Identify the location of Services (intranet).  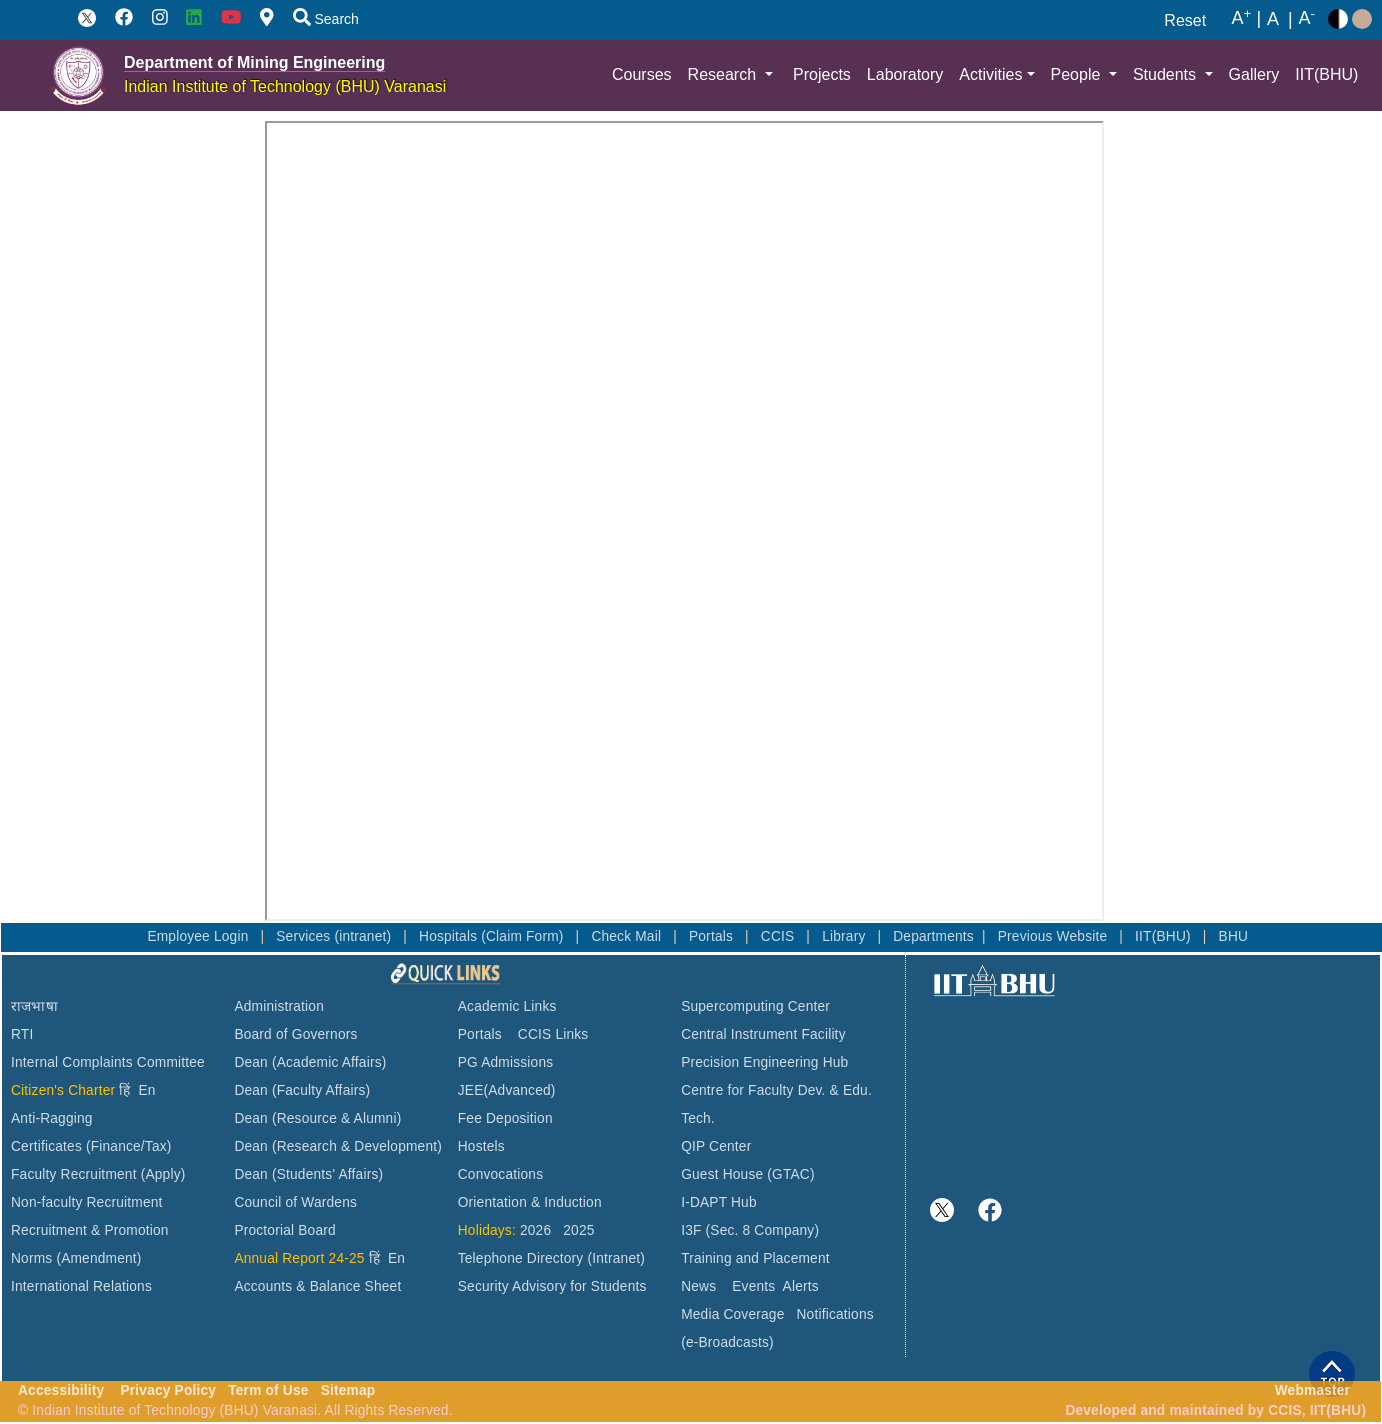
(335, 936).